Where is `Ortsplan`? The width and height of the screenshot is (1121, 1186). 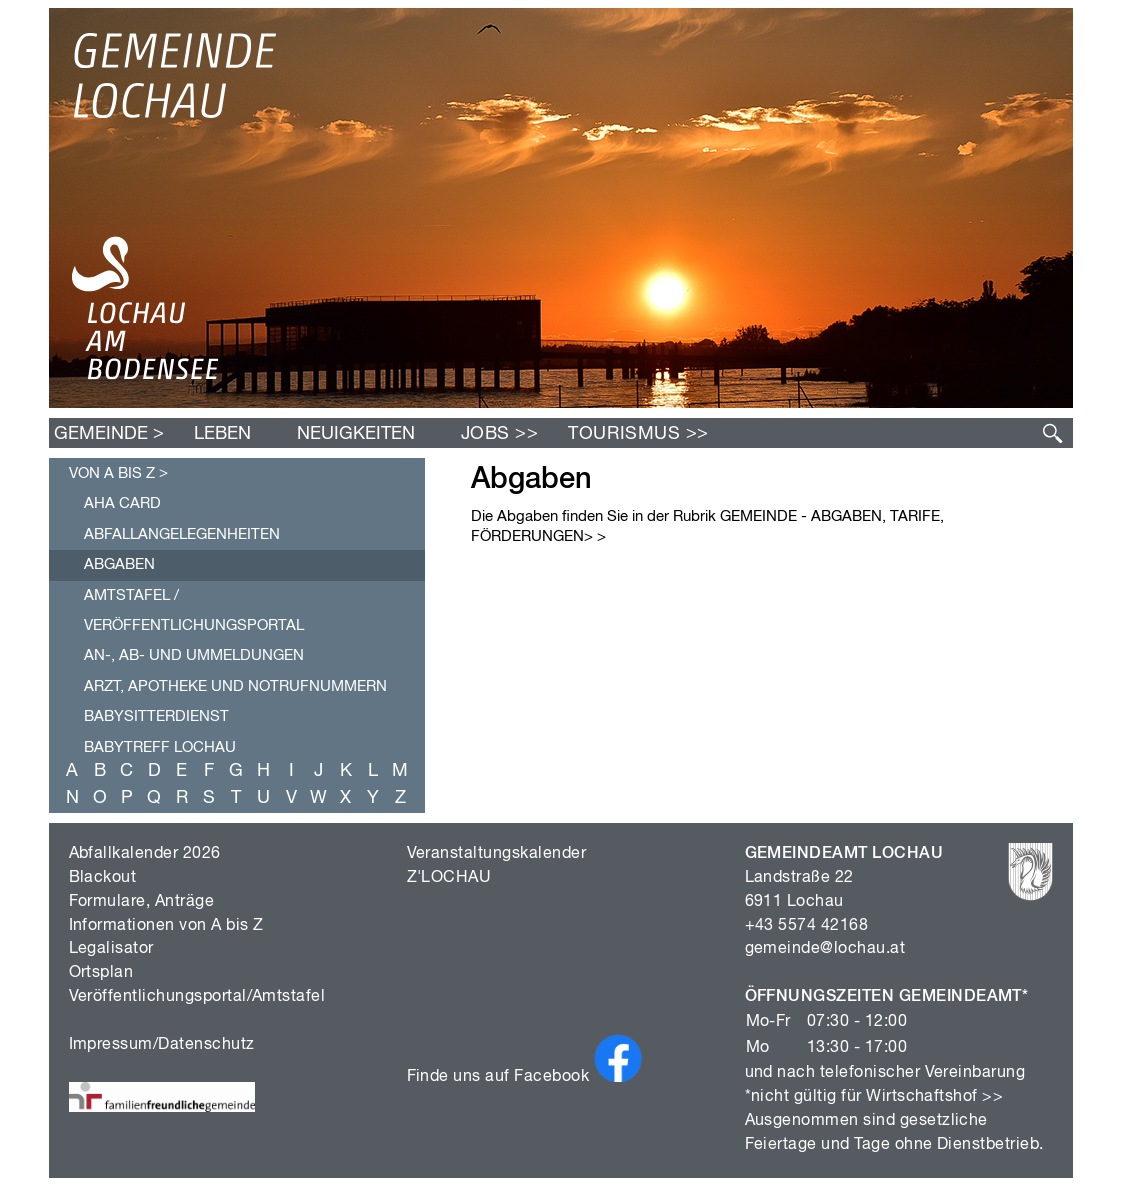 Ortsplan is located at coordinates (101, 973).